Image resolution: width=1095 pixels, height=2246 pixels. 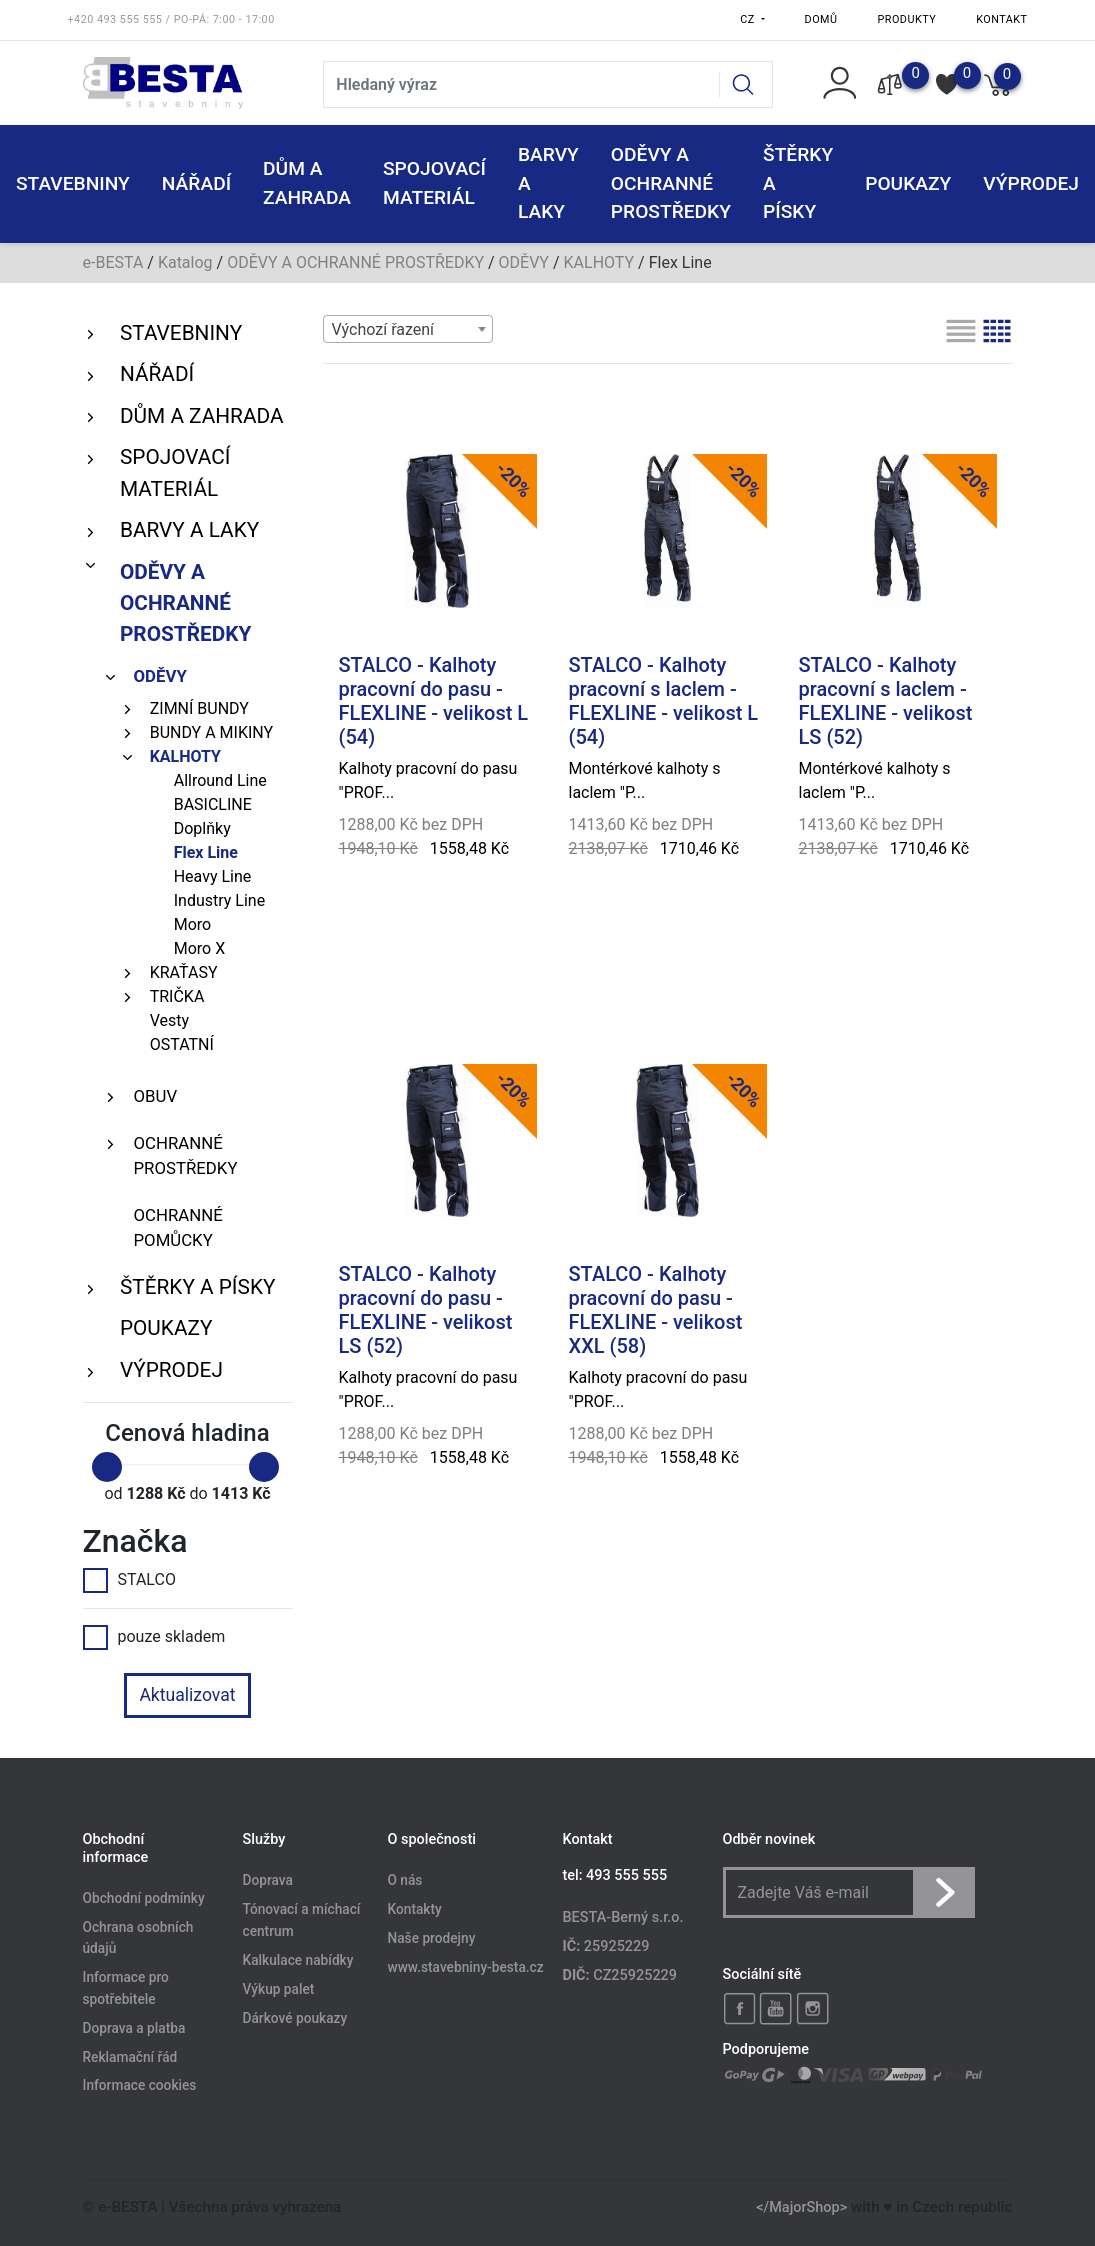 What do you see at coordinates (355, 262) in the screenshot?
I see `ODĚVY A OCHRANNÉ PROSTŘEDKY` at bounding box center [355, 262].